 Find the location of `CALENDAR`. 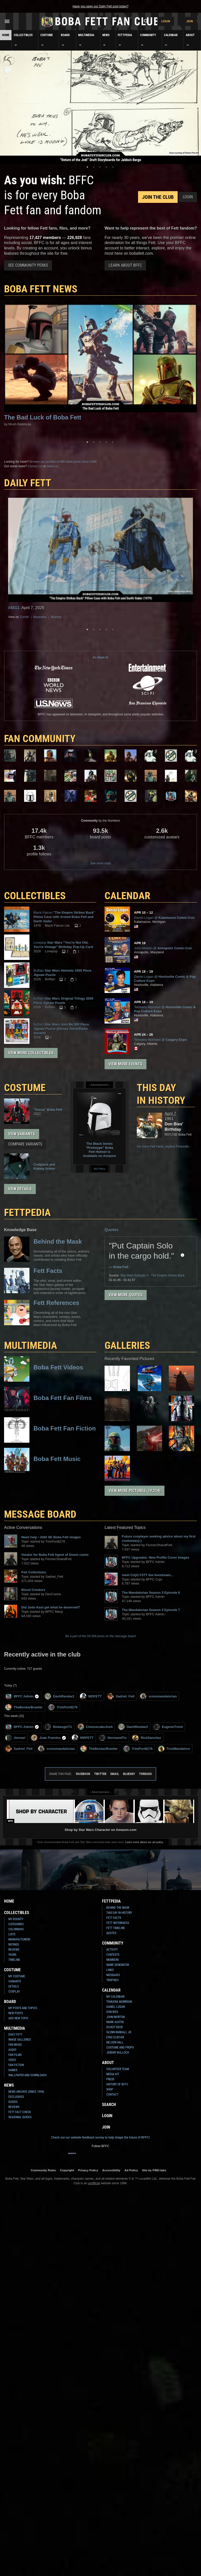

CALENDAR is located at coordinates (127, 896).